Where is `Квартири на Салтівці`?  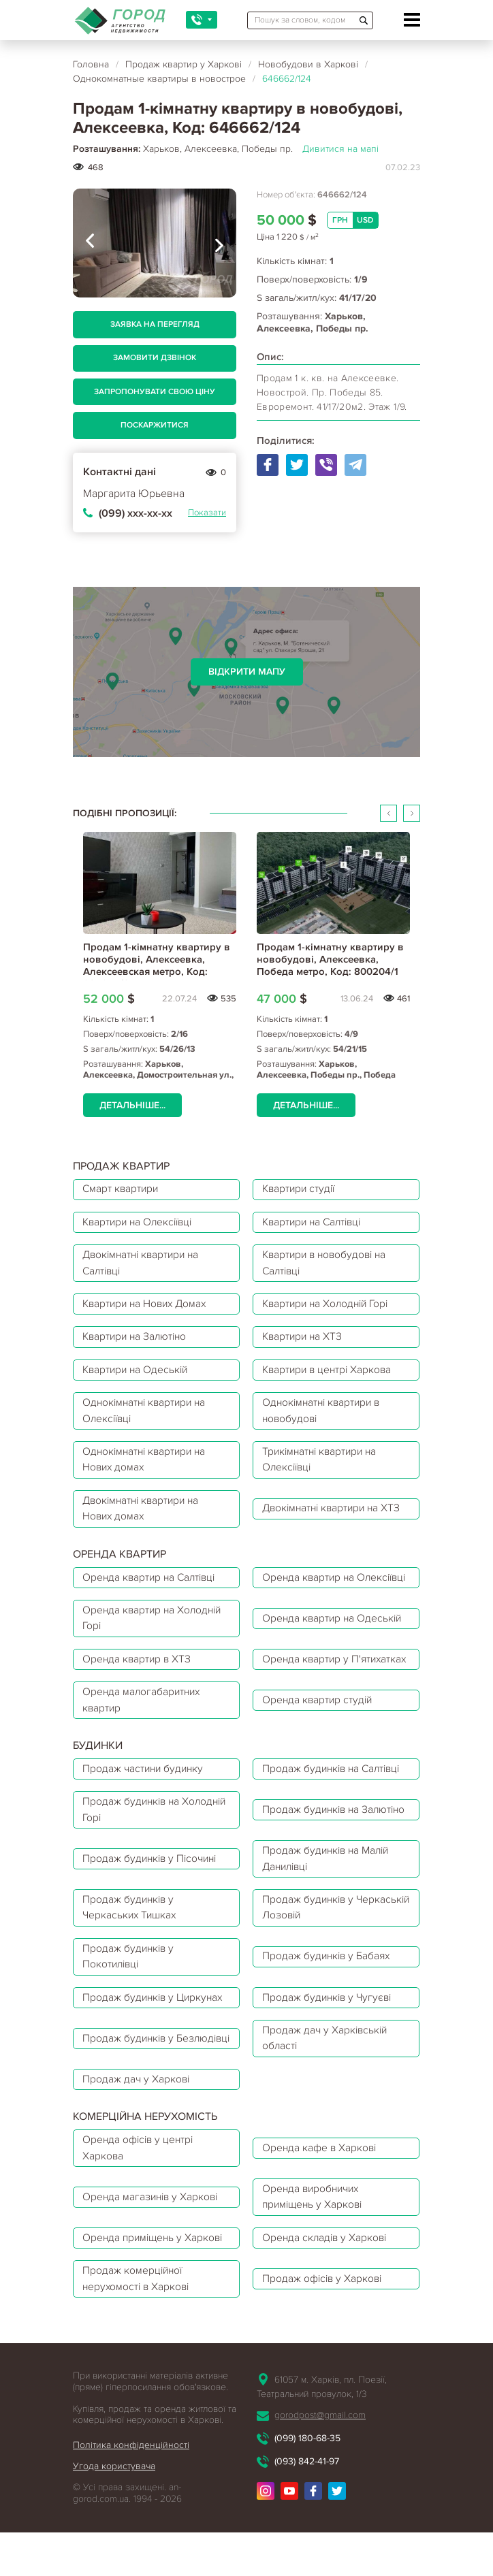
Квартири на Салтівці is located at coordinates (316, 1224).